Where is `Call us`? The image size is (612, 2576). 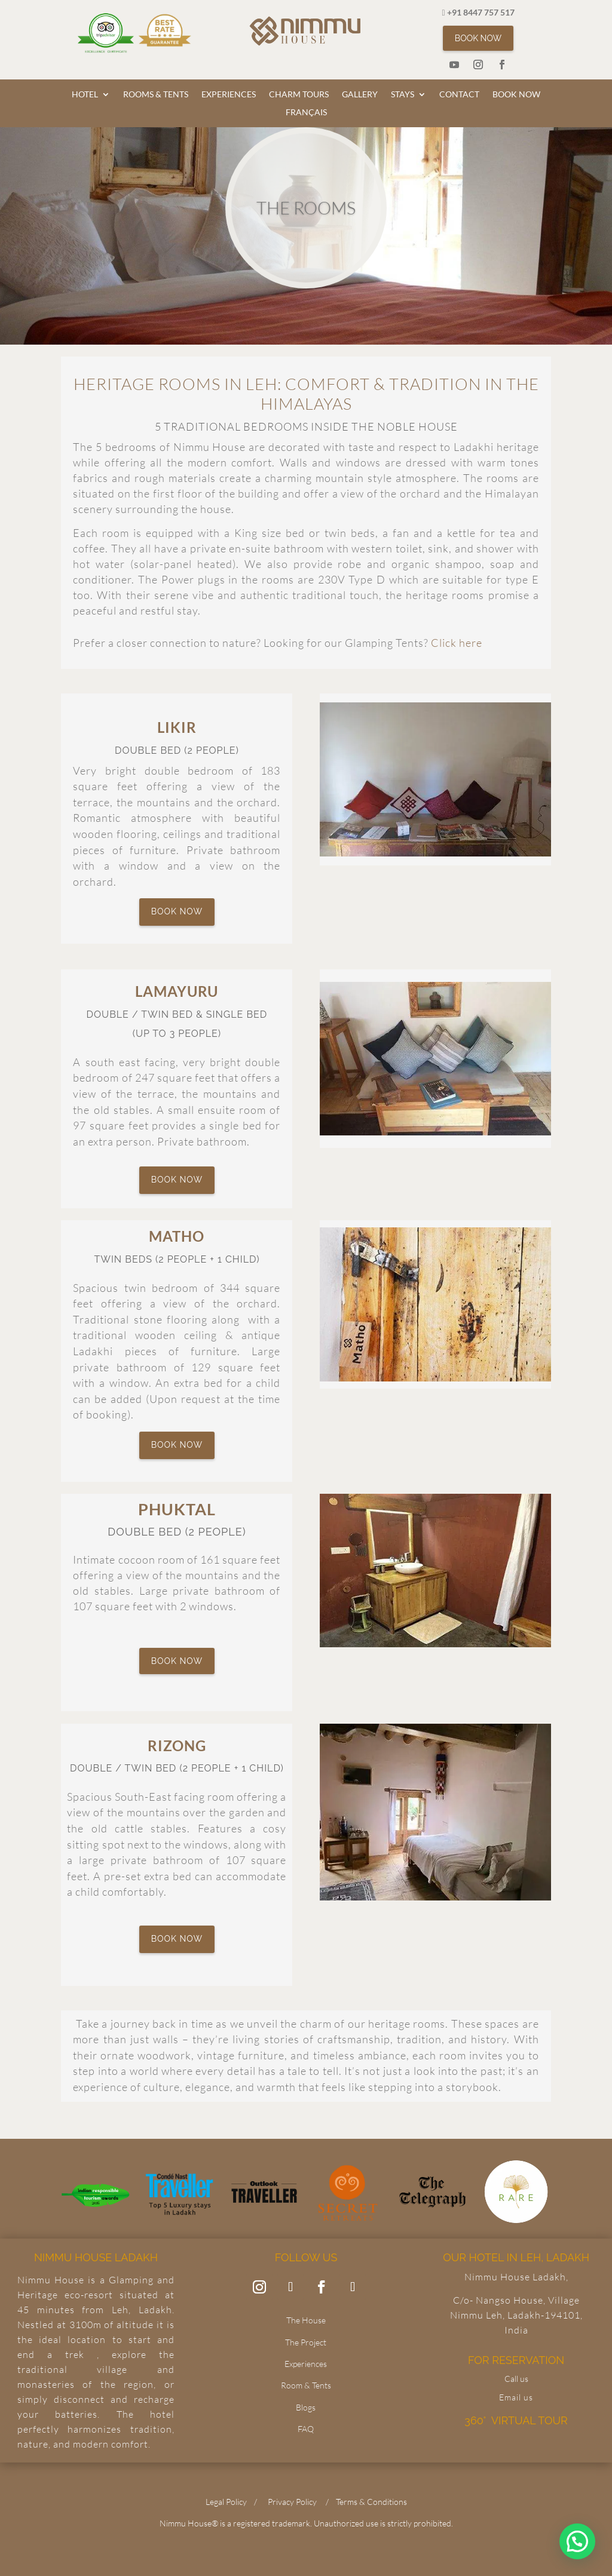
Call us is located at coordinates (516, 2379).